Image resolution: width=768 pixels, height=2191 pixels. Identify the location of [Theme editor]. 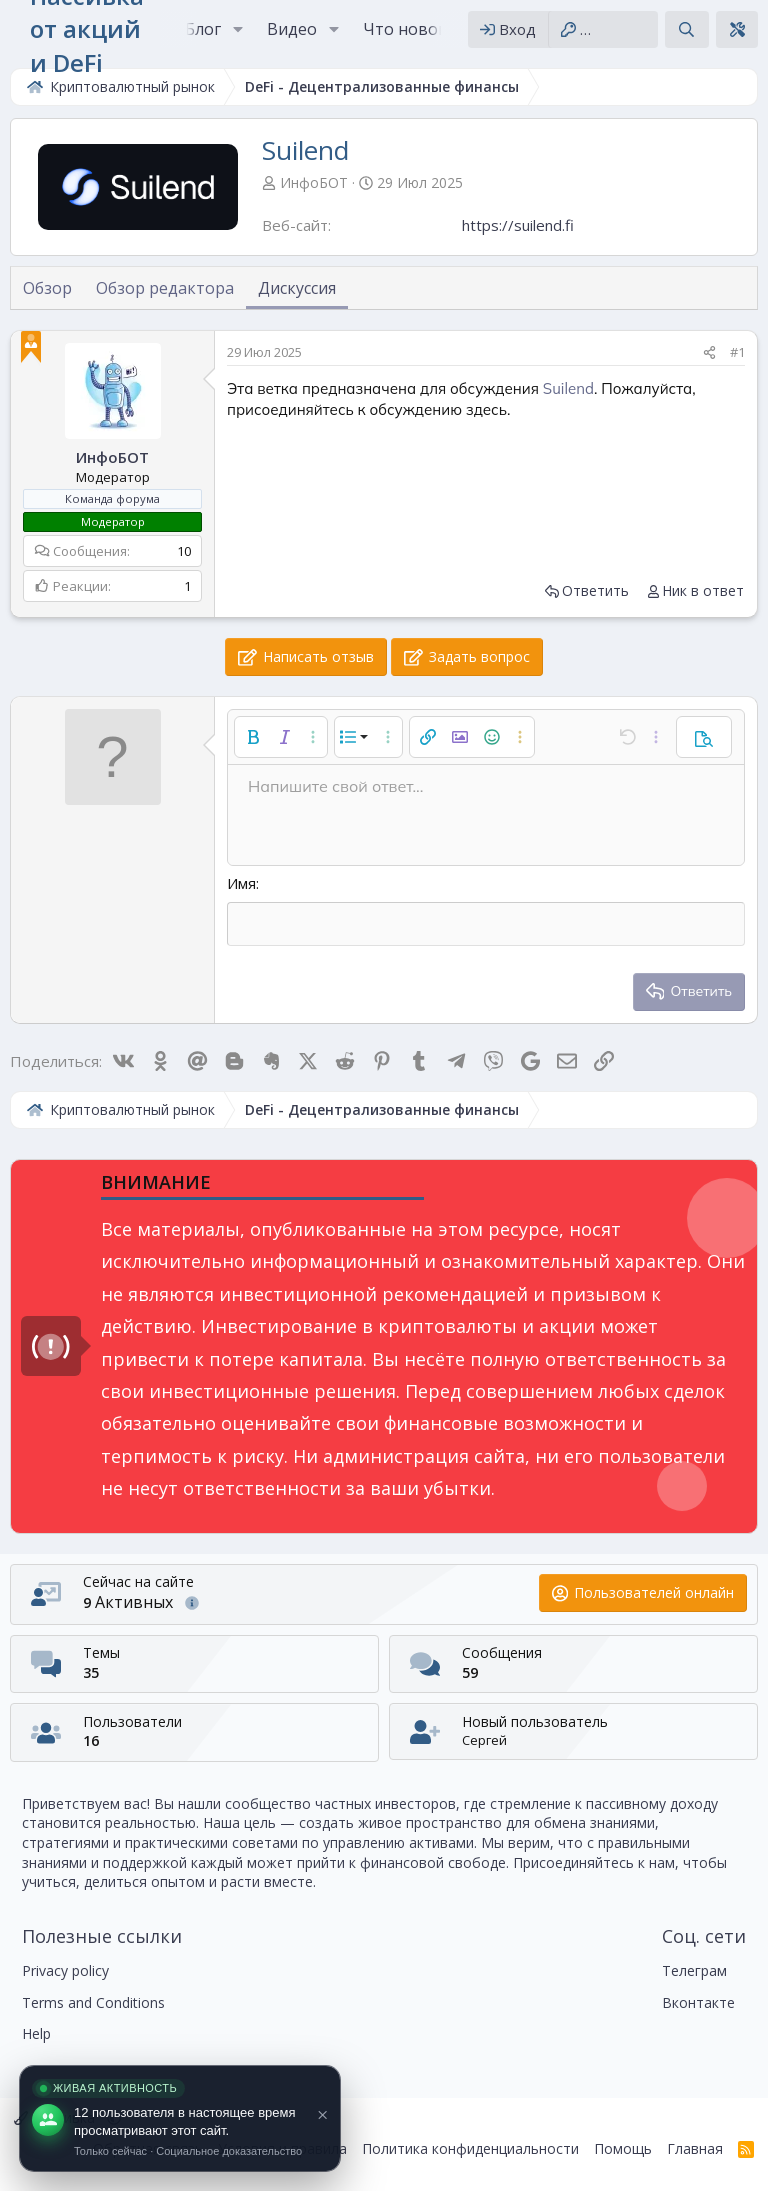
(737, 29).